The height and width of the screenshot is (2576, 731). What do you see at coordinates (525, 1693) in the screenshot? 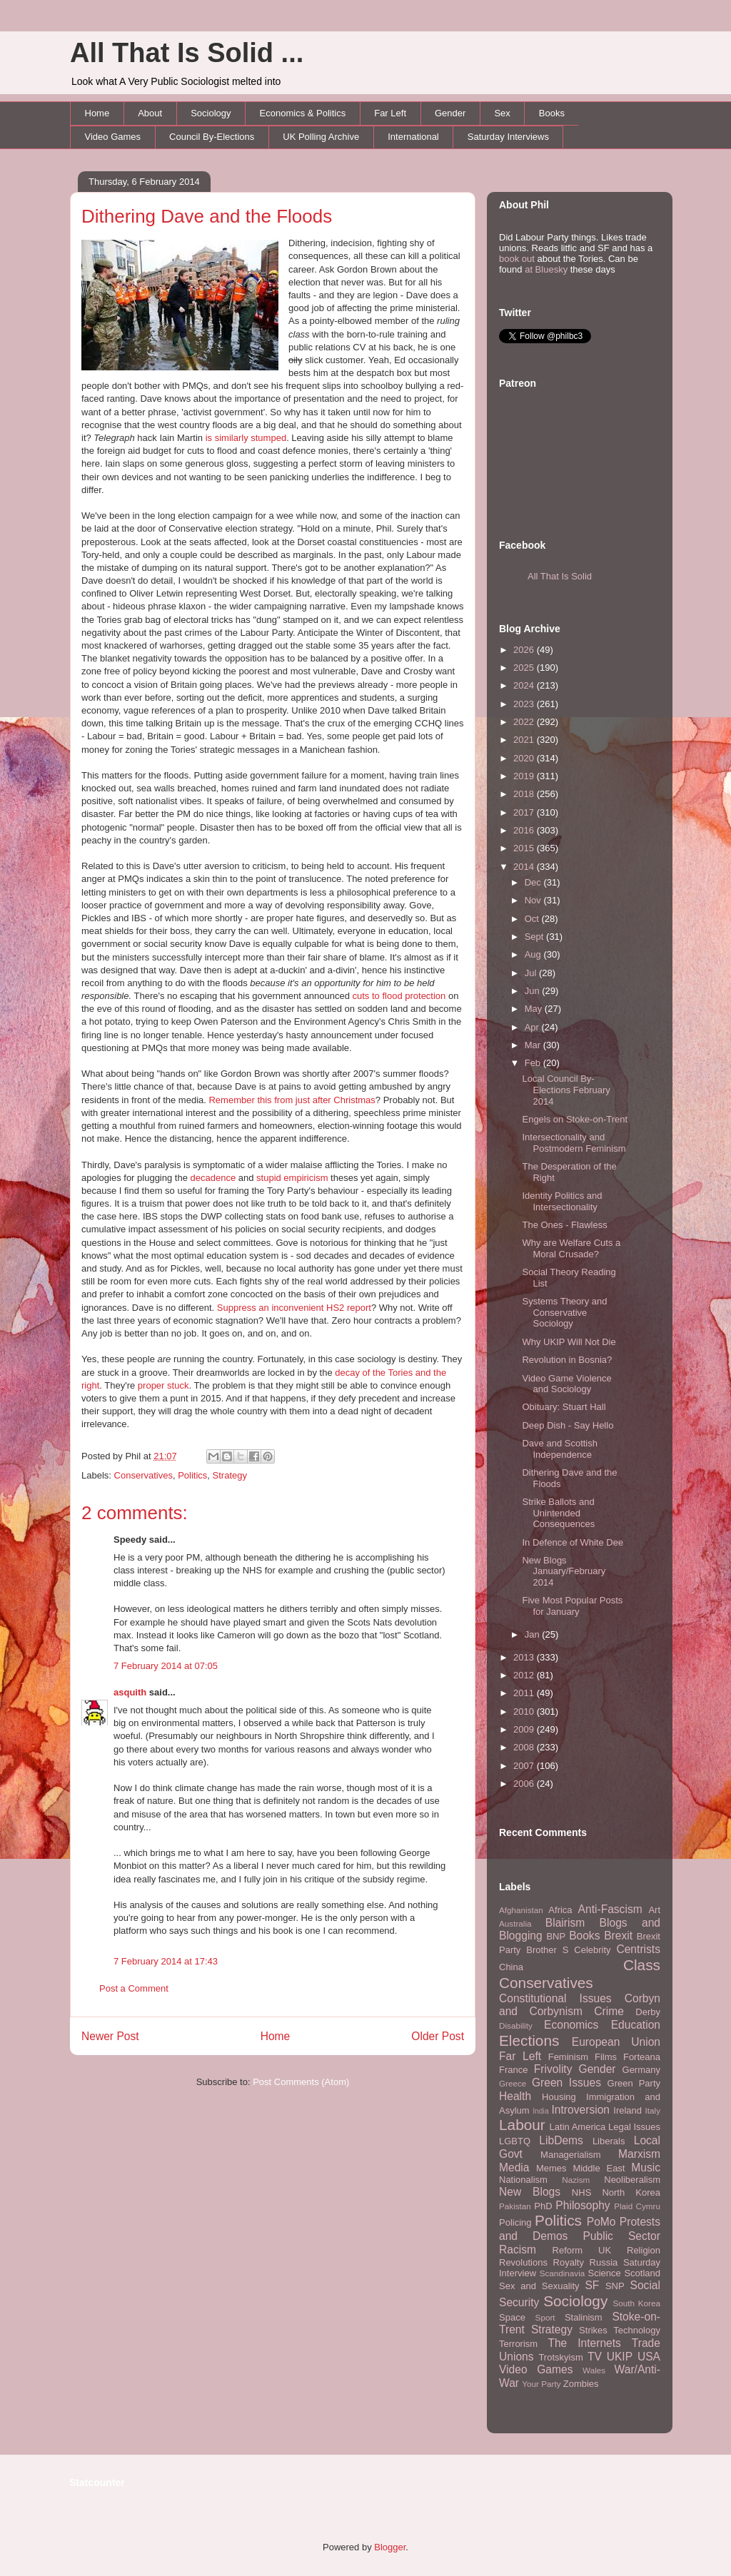
I see `2011` at bounding box center [525, 1693].